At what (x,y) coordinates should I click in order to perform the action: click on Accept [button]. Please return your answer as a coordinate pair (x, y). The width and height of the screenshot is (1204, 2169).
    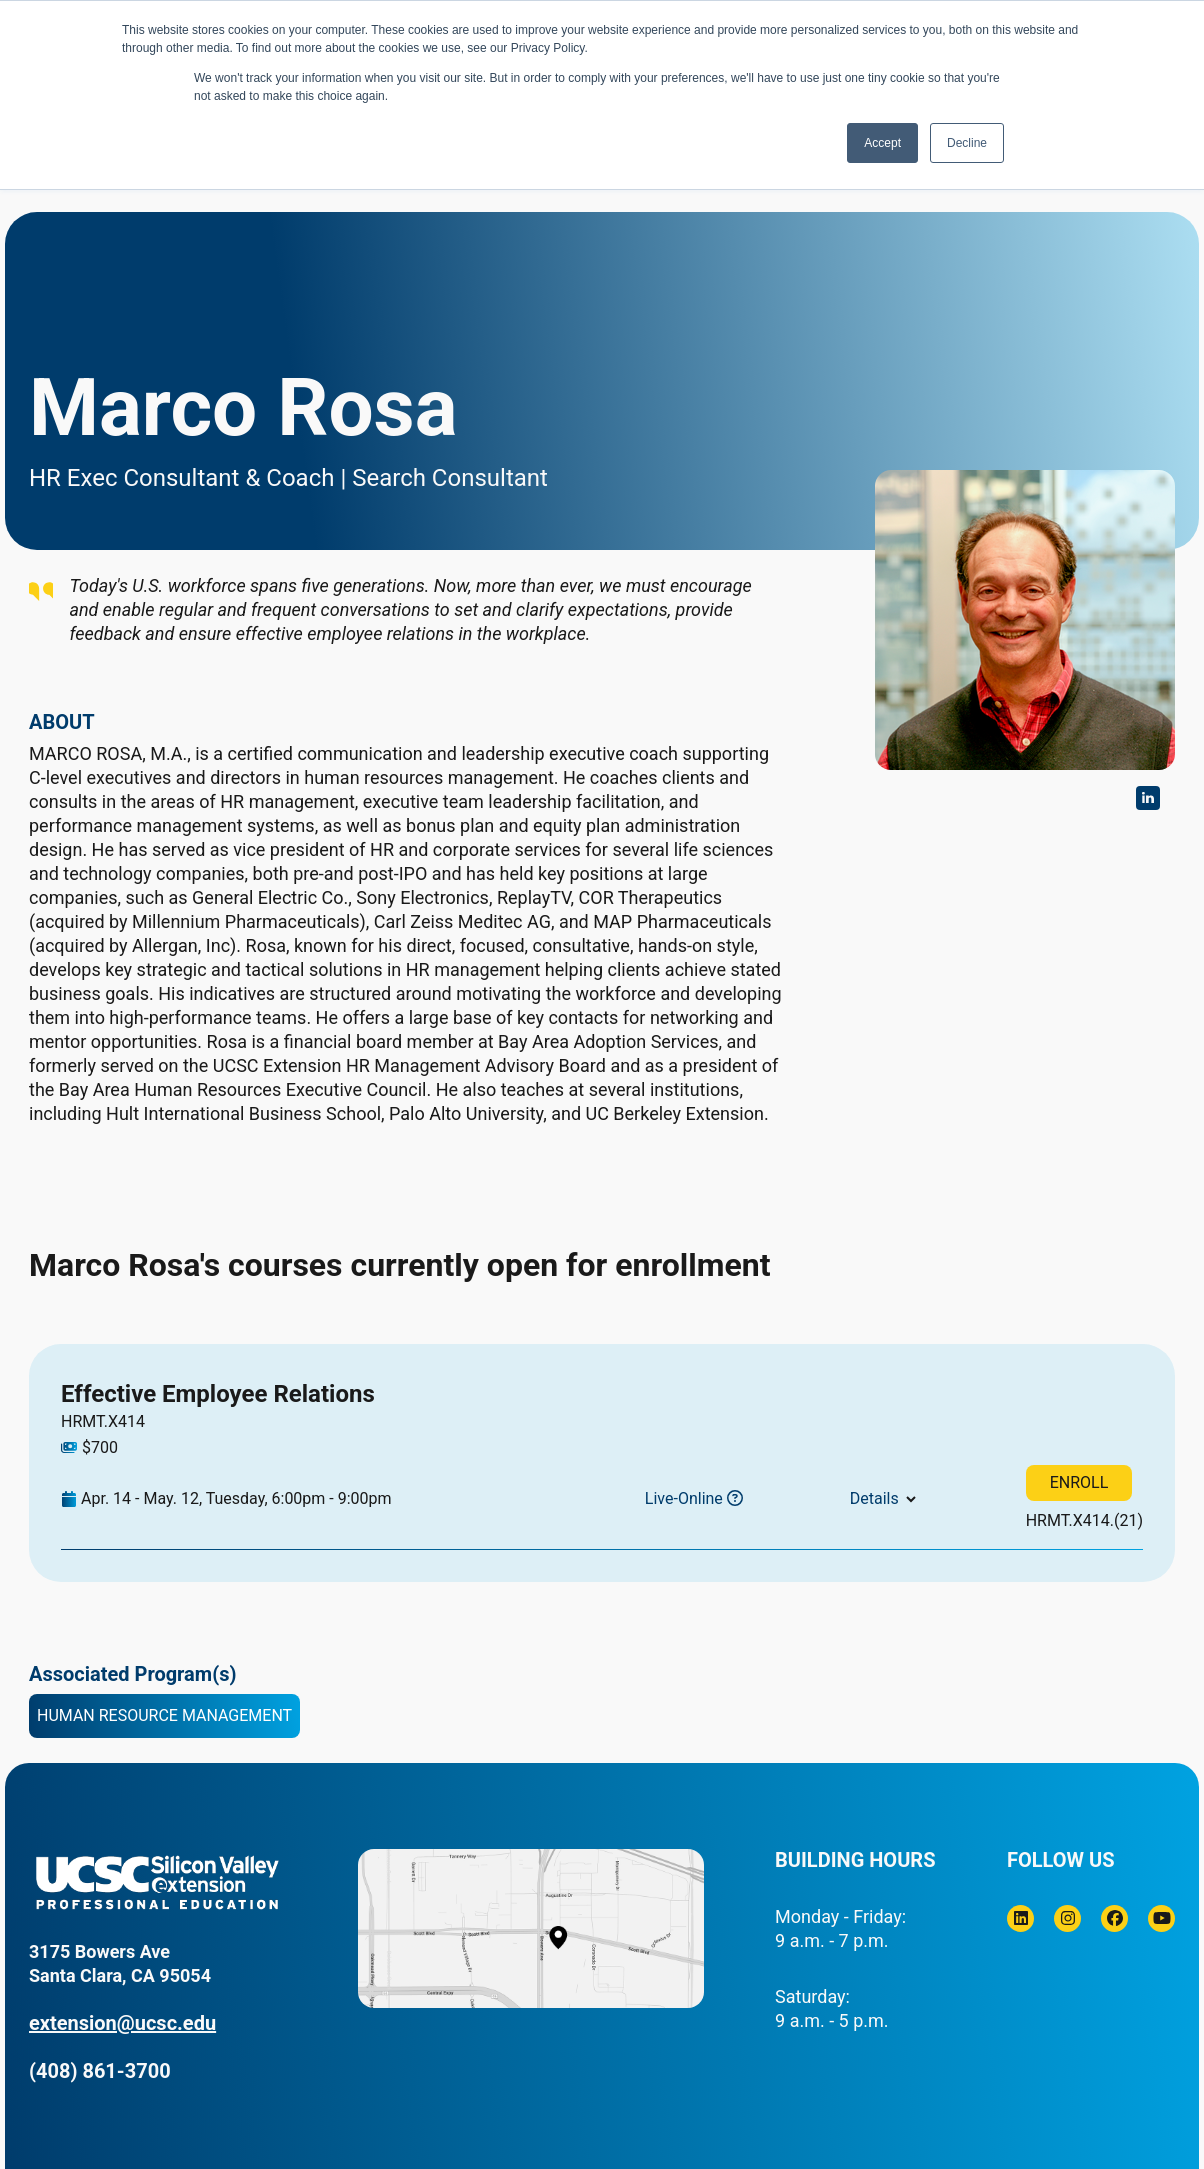
    Looking at the image, I should click on (882, 143).